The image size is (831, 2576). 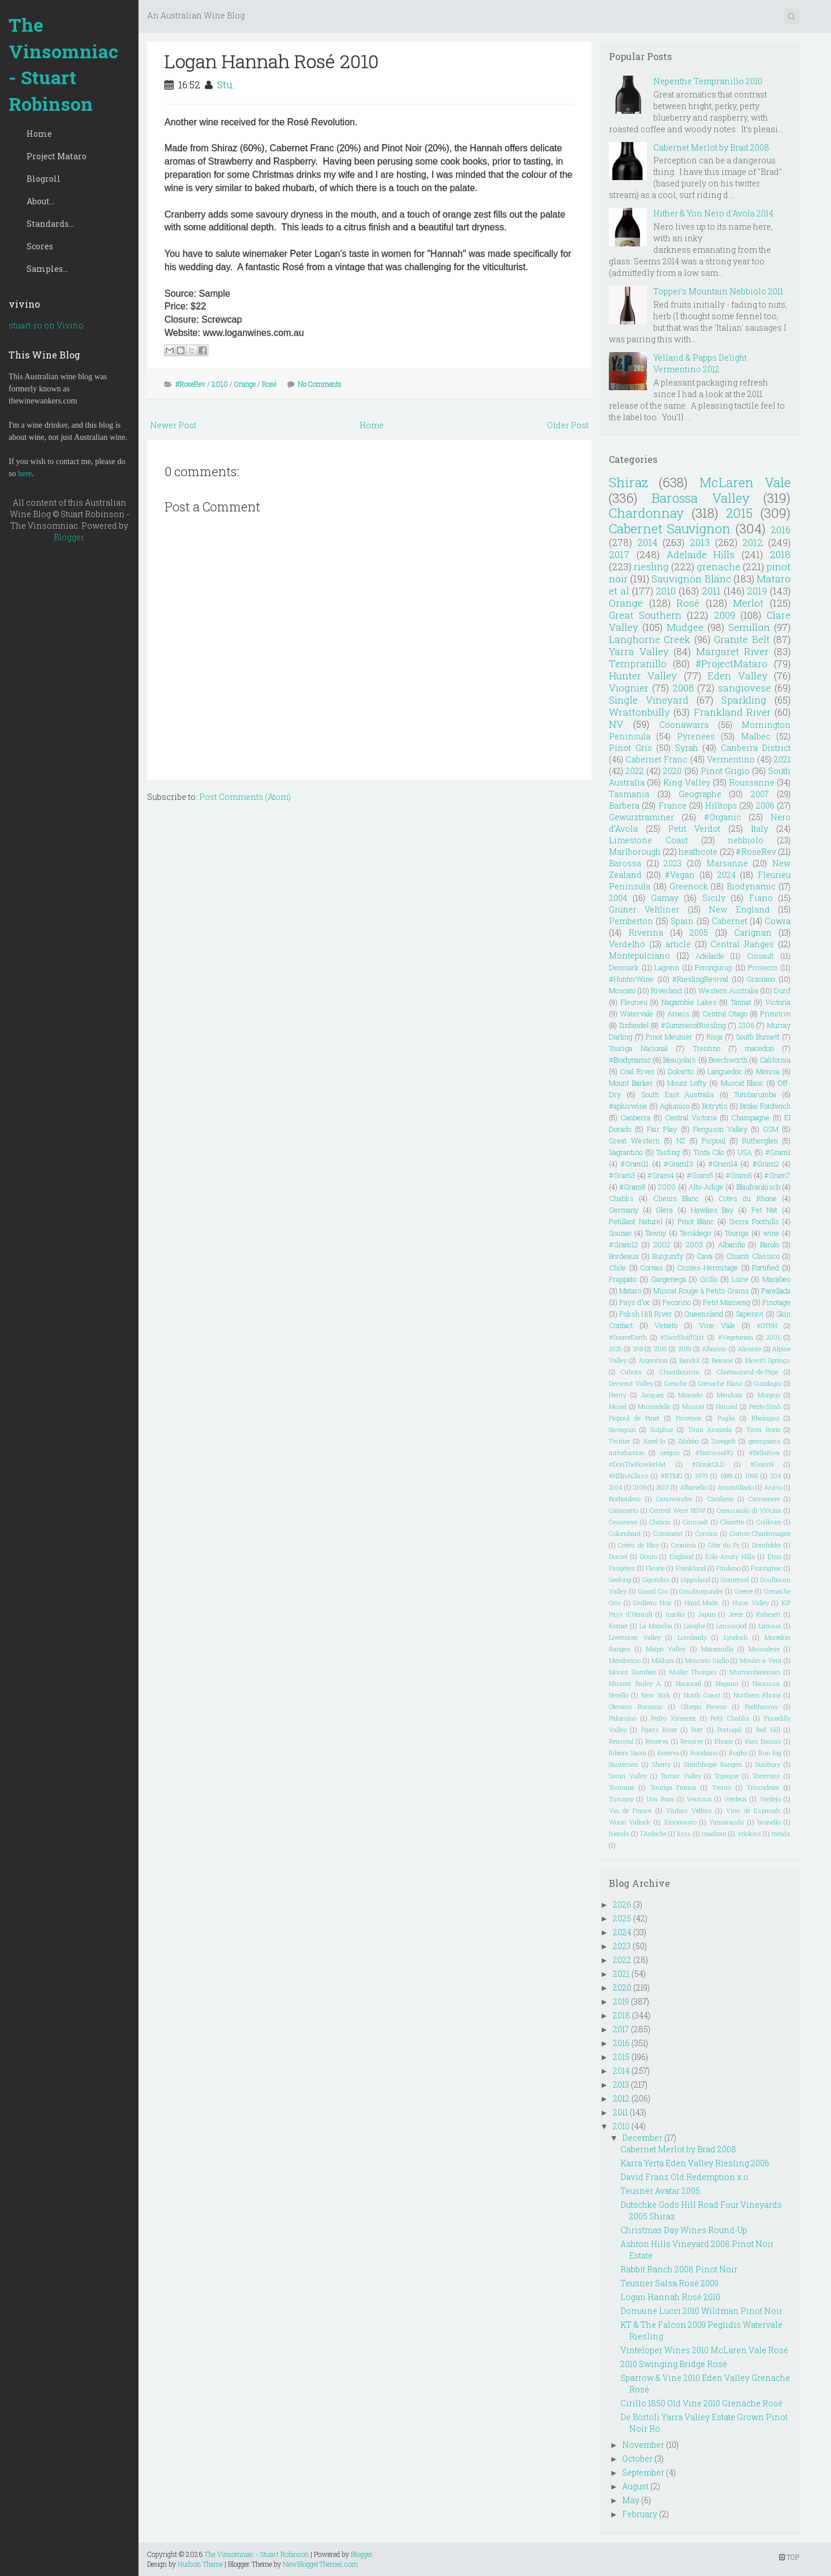 I want to click on Vine Vale, so click(x=717, y=1325).